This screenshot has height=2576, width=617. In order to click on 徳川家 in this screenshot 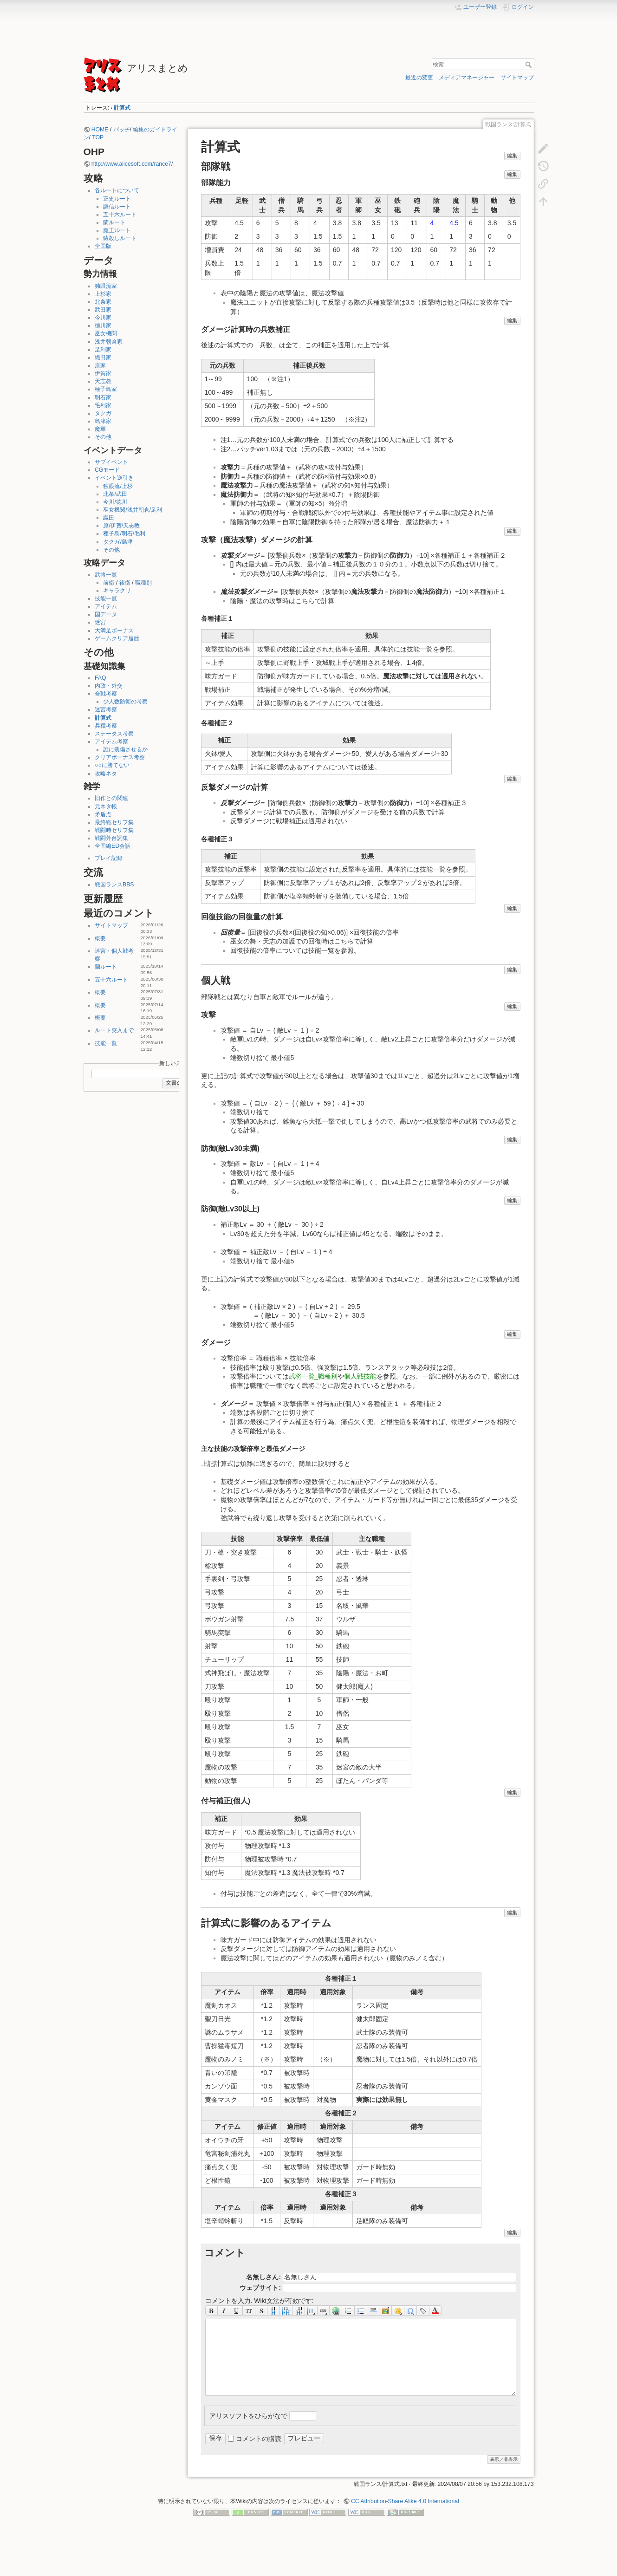, I will do `click(103, 325)`.